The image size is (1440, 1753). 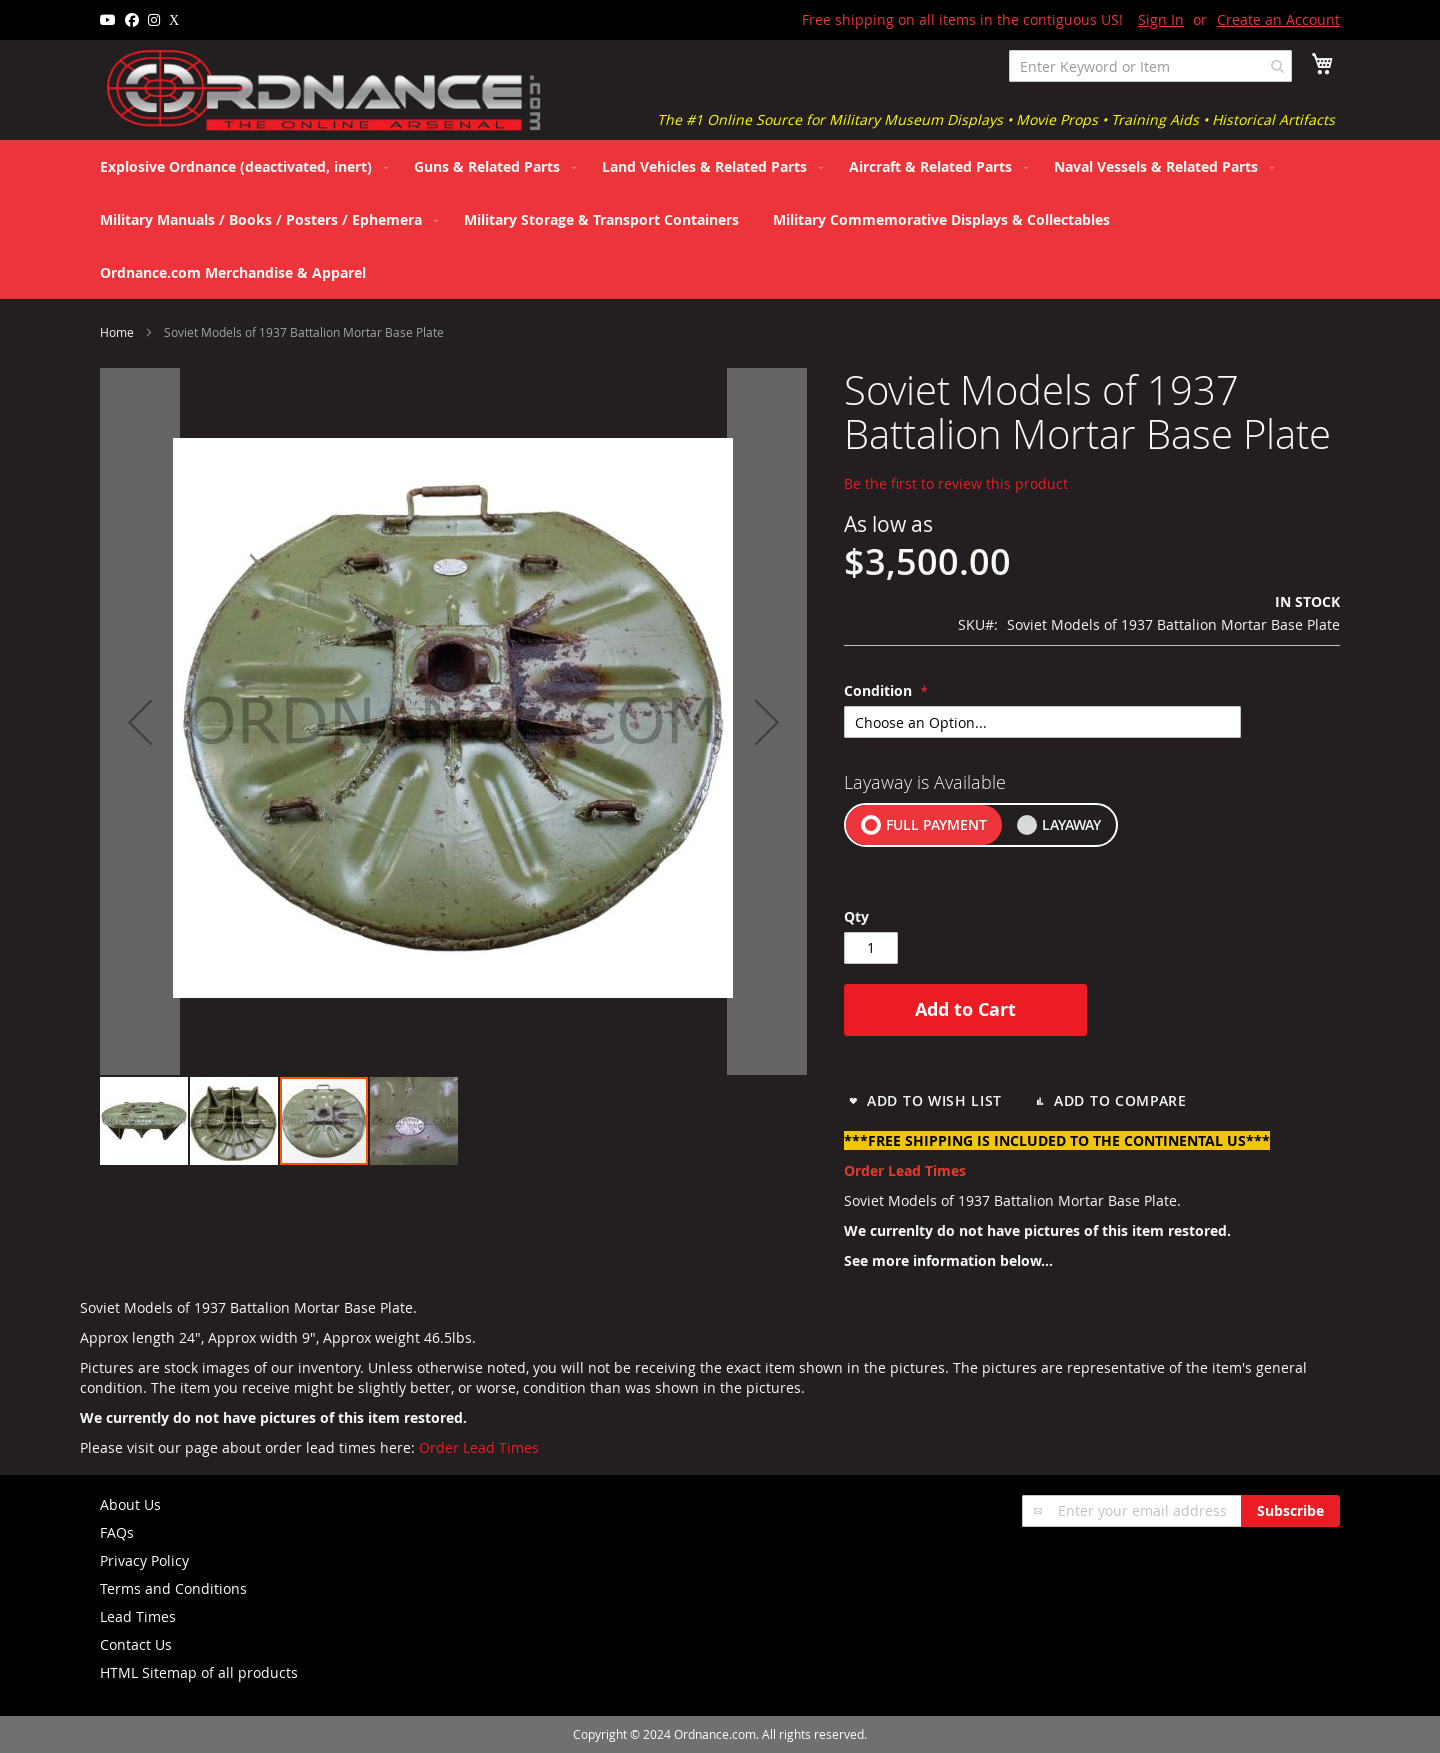 I want to click on FAQs, so click(x=117, y=1532).